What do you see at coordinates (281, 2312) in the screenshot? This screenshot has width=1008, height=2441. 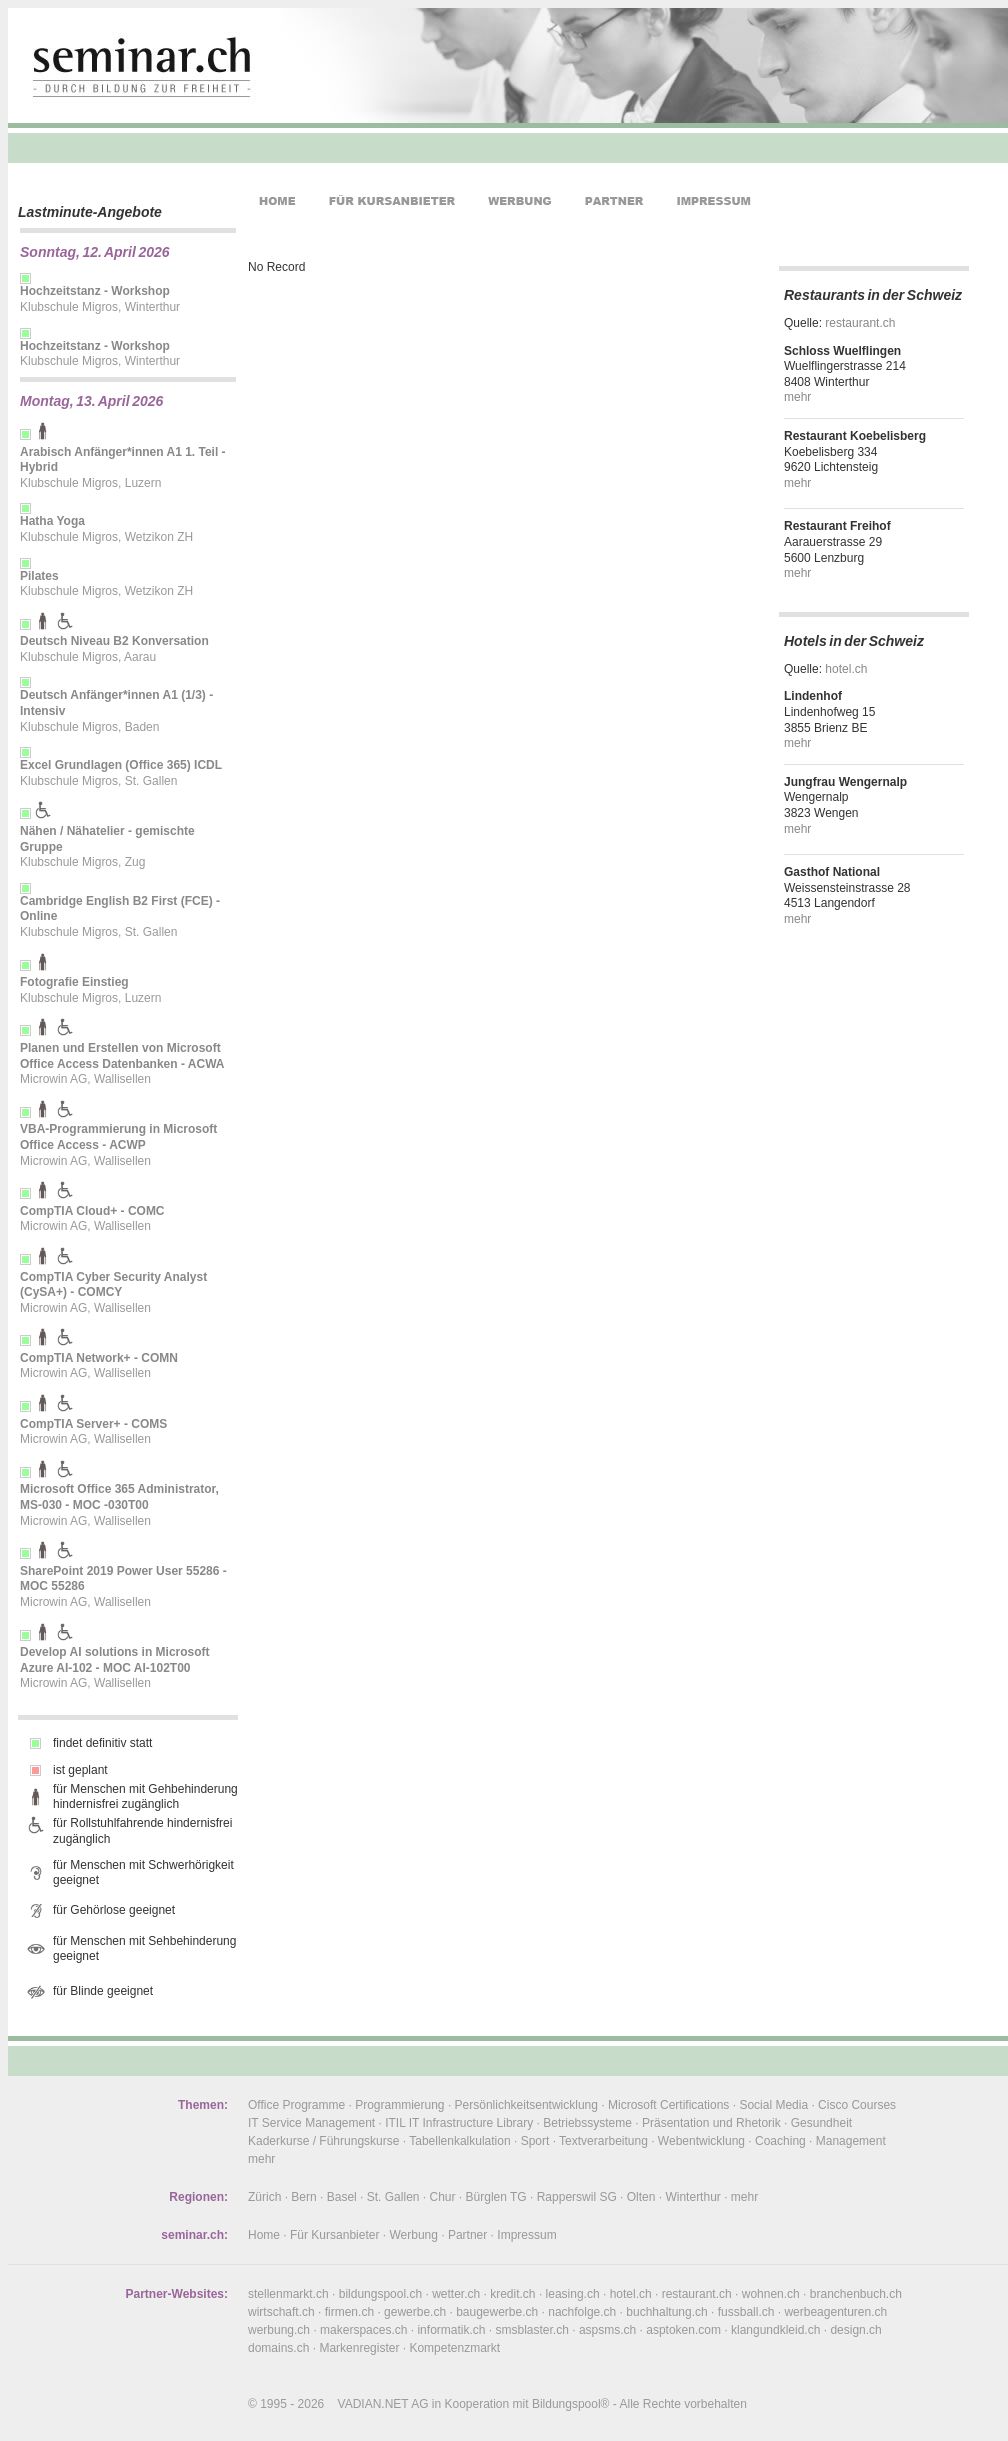 I see `wirtschaft.ch` at bounding box center [281, 2312].